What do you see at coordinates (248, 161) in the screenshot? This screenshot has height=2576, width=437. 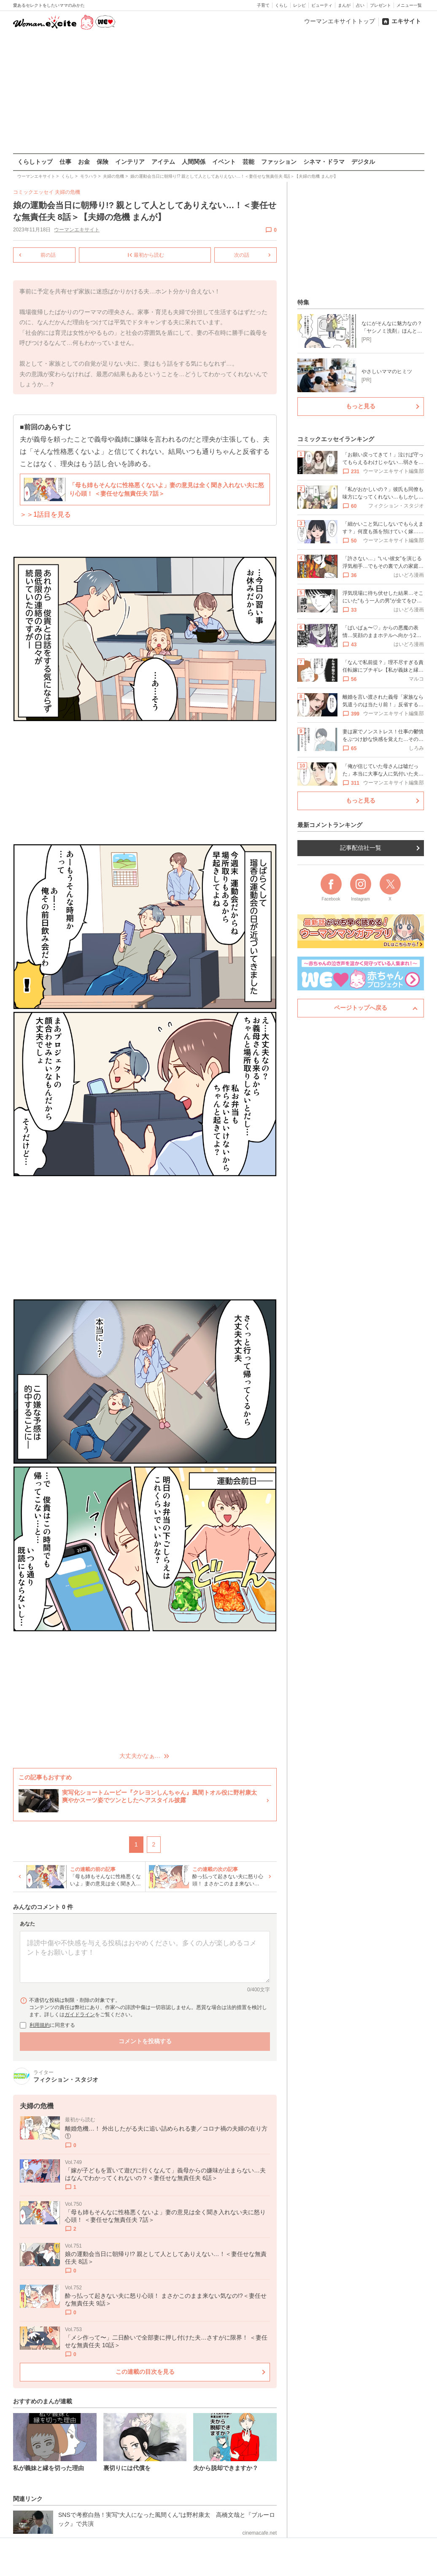 I see `芸能` at bounding box center [248, 161].